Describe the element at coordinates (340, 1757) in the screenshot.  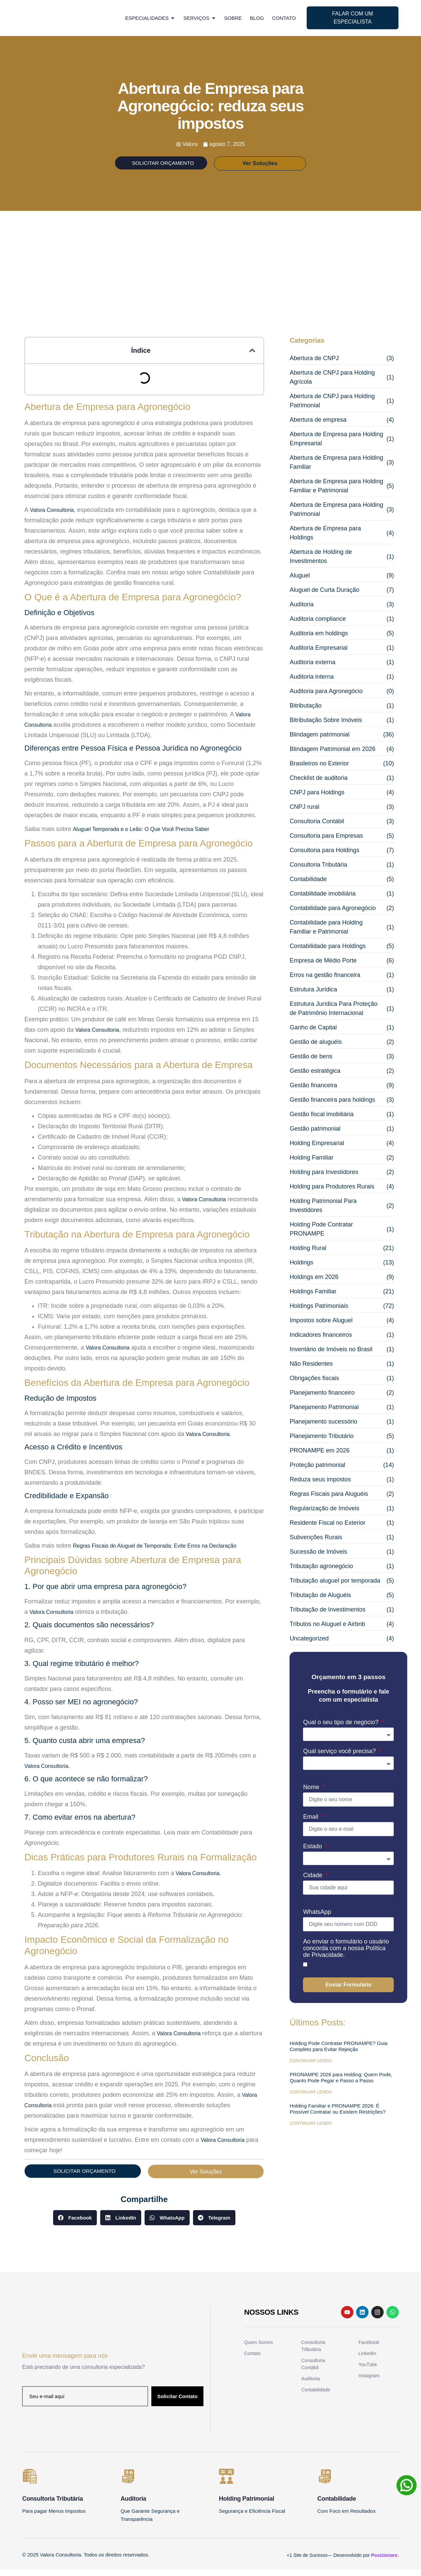
I see `Qual serviço você precisa?` at that location.